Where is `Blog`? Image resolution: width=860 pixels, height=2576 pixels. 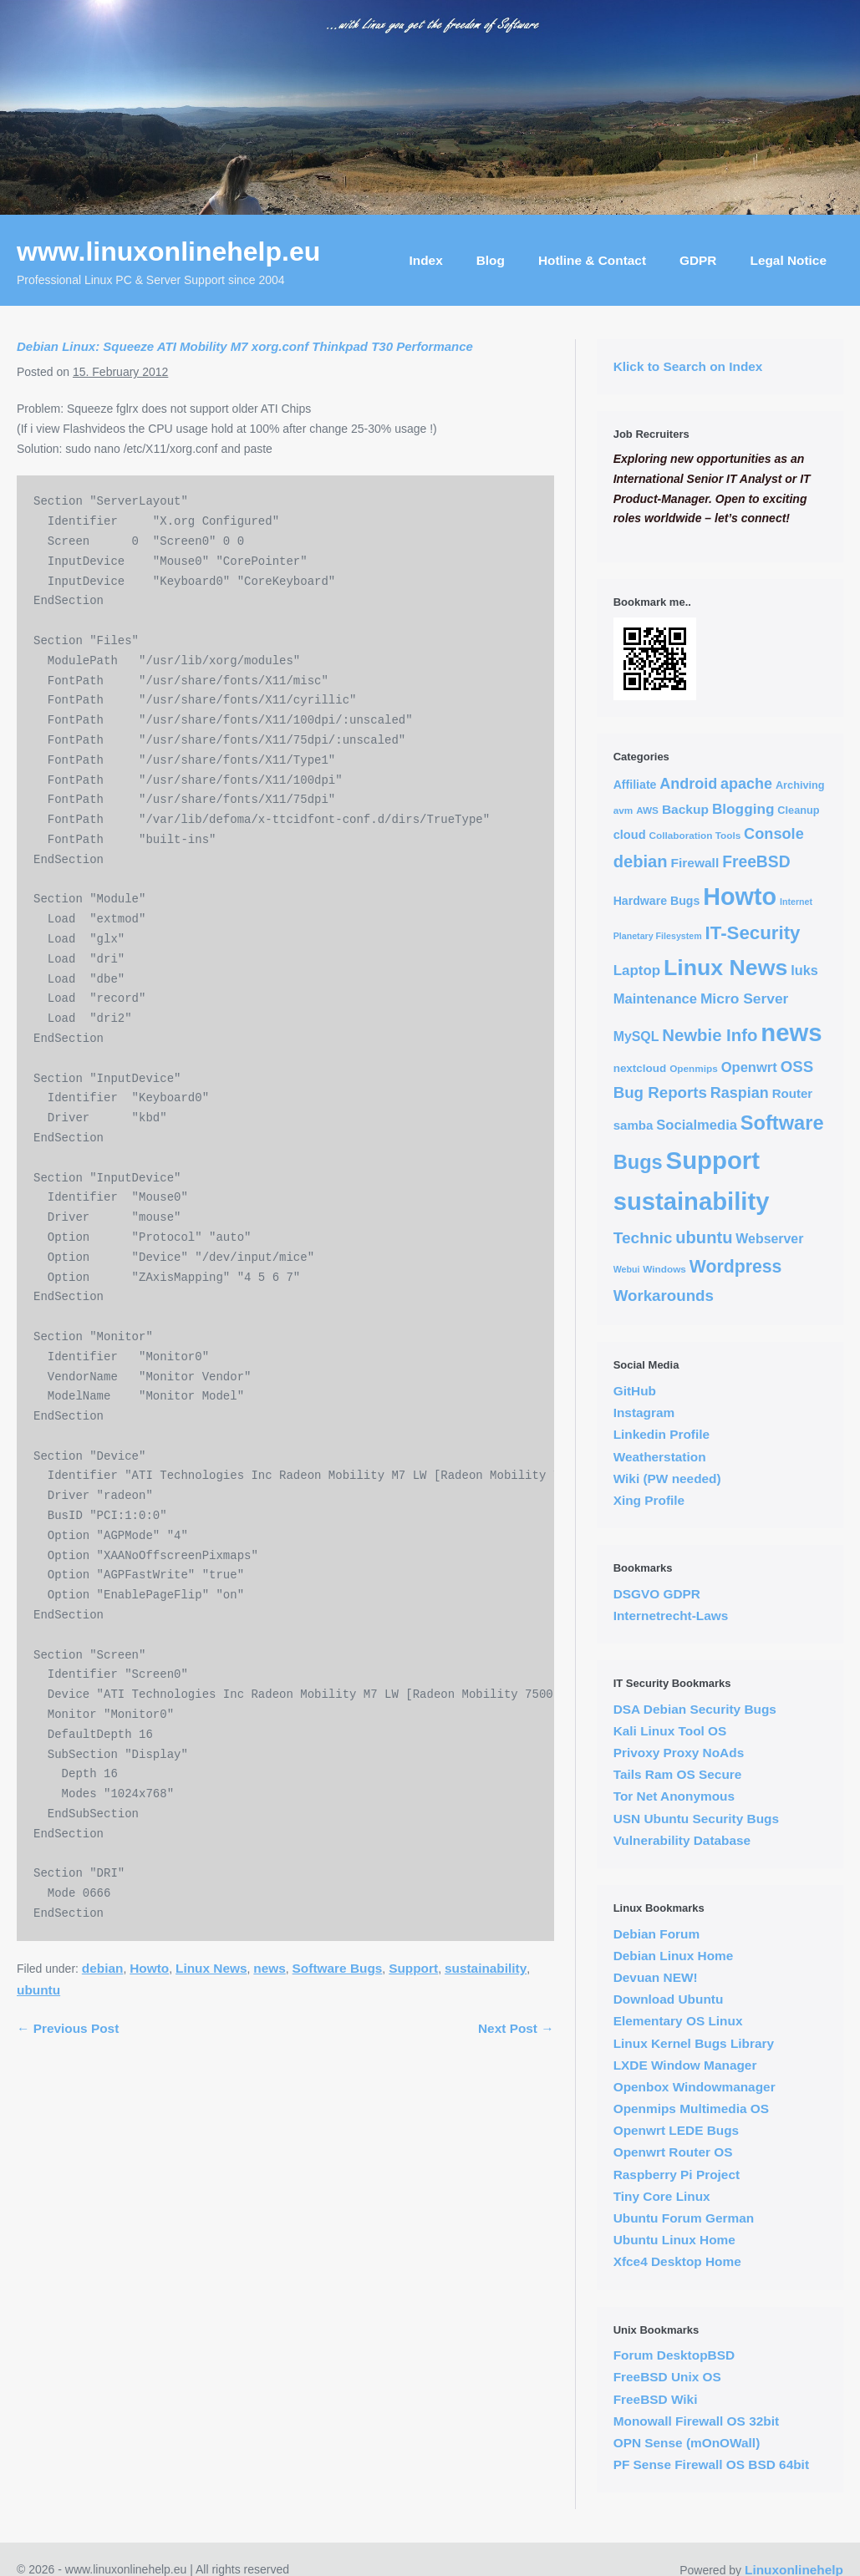
Blog is located at coordinates (490, 260).